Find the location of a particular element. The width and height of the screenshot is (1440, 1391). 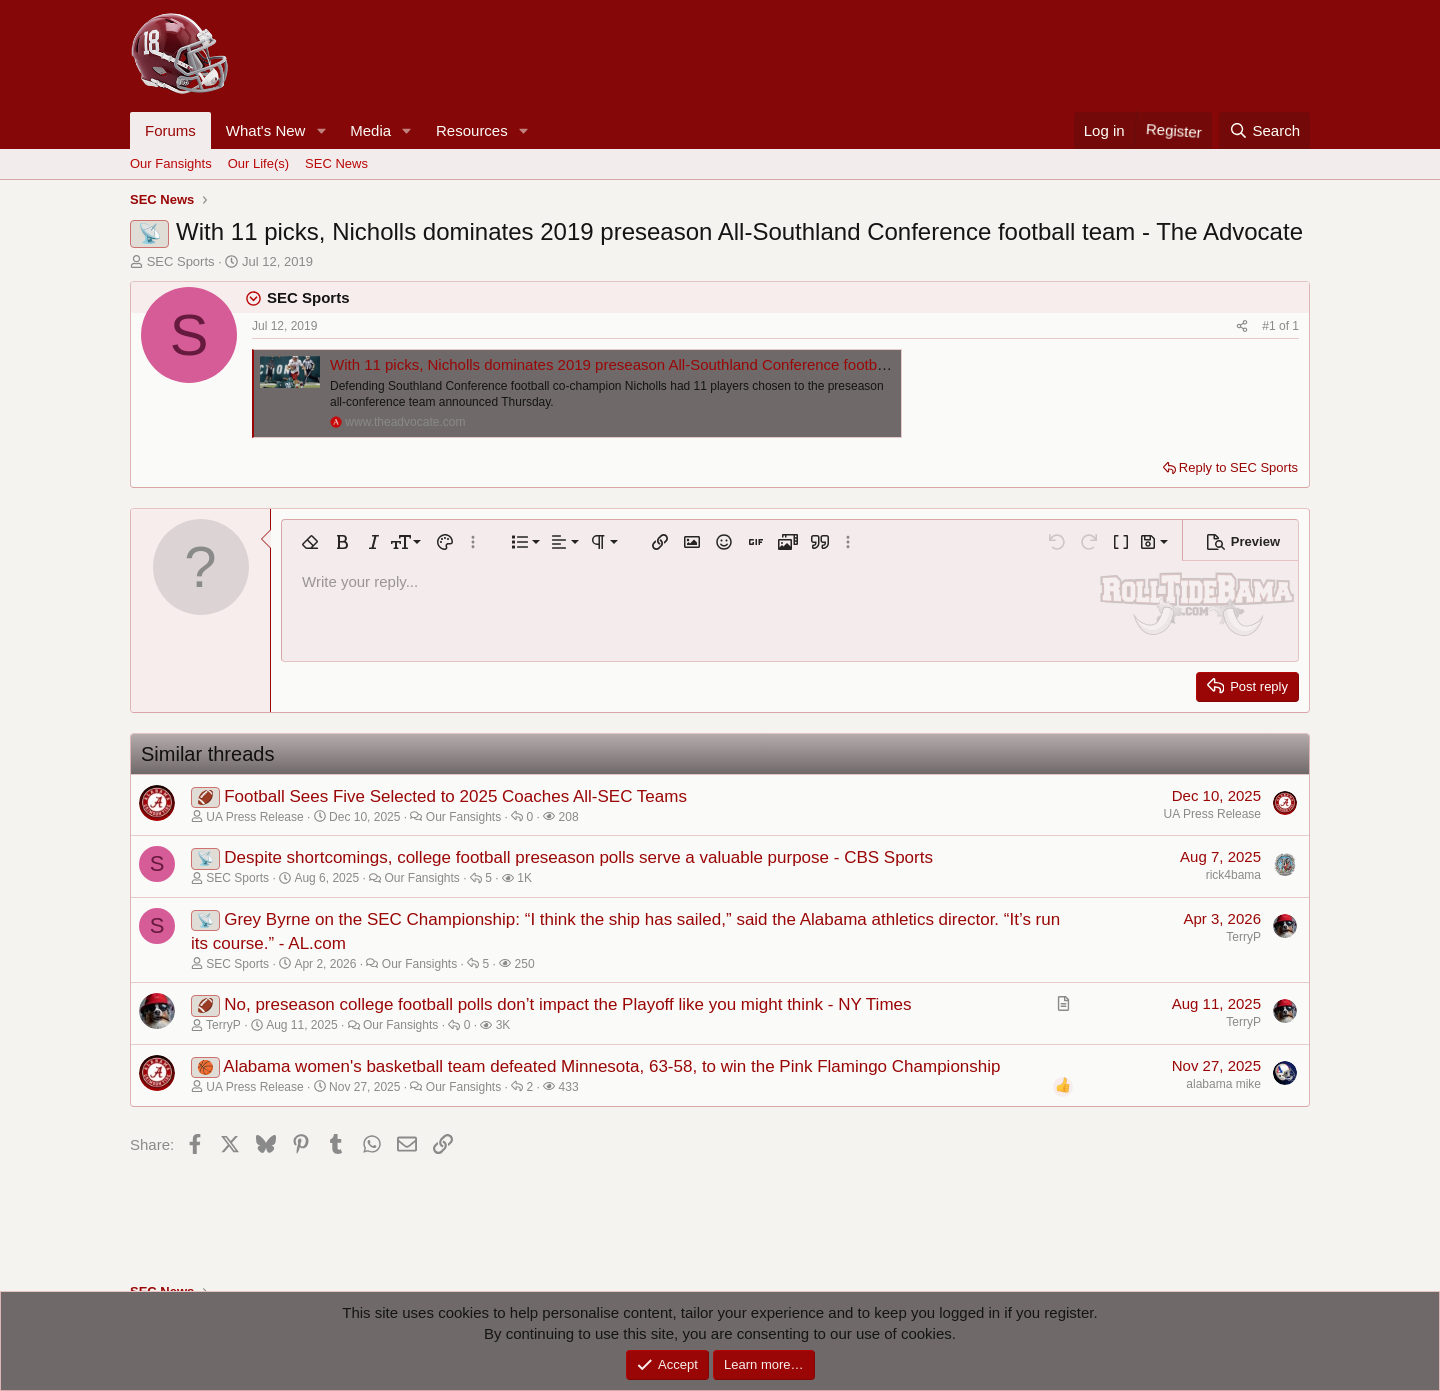

Football Sees Five Selected to 2025 Coaches All-SEC Teams is located at coordinates (455, 796).